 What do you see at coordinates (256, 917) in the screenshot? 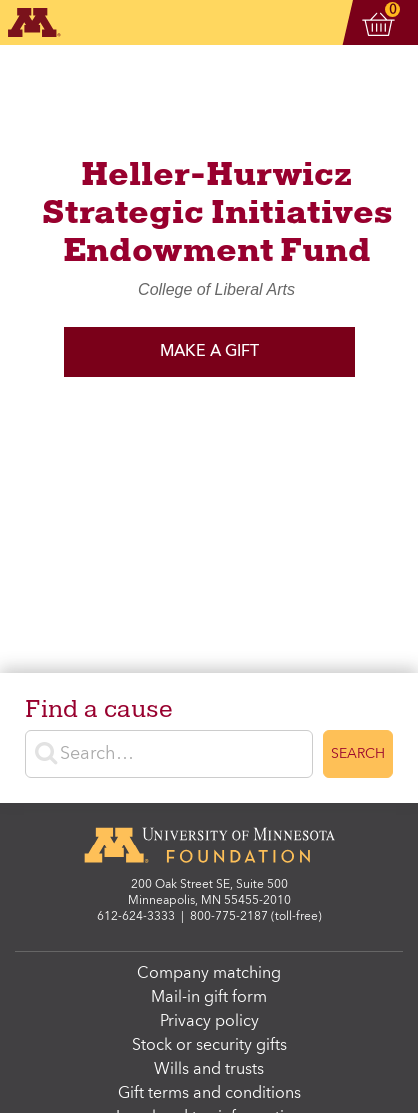
I see `800-775-2187 (toll-free)` at bounding box center [256, 917].